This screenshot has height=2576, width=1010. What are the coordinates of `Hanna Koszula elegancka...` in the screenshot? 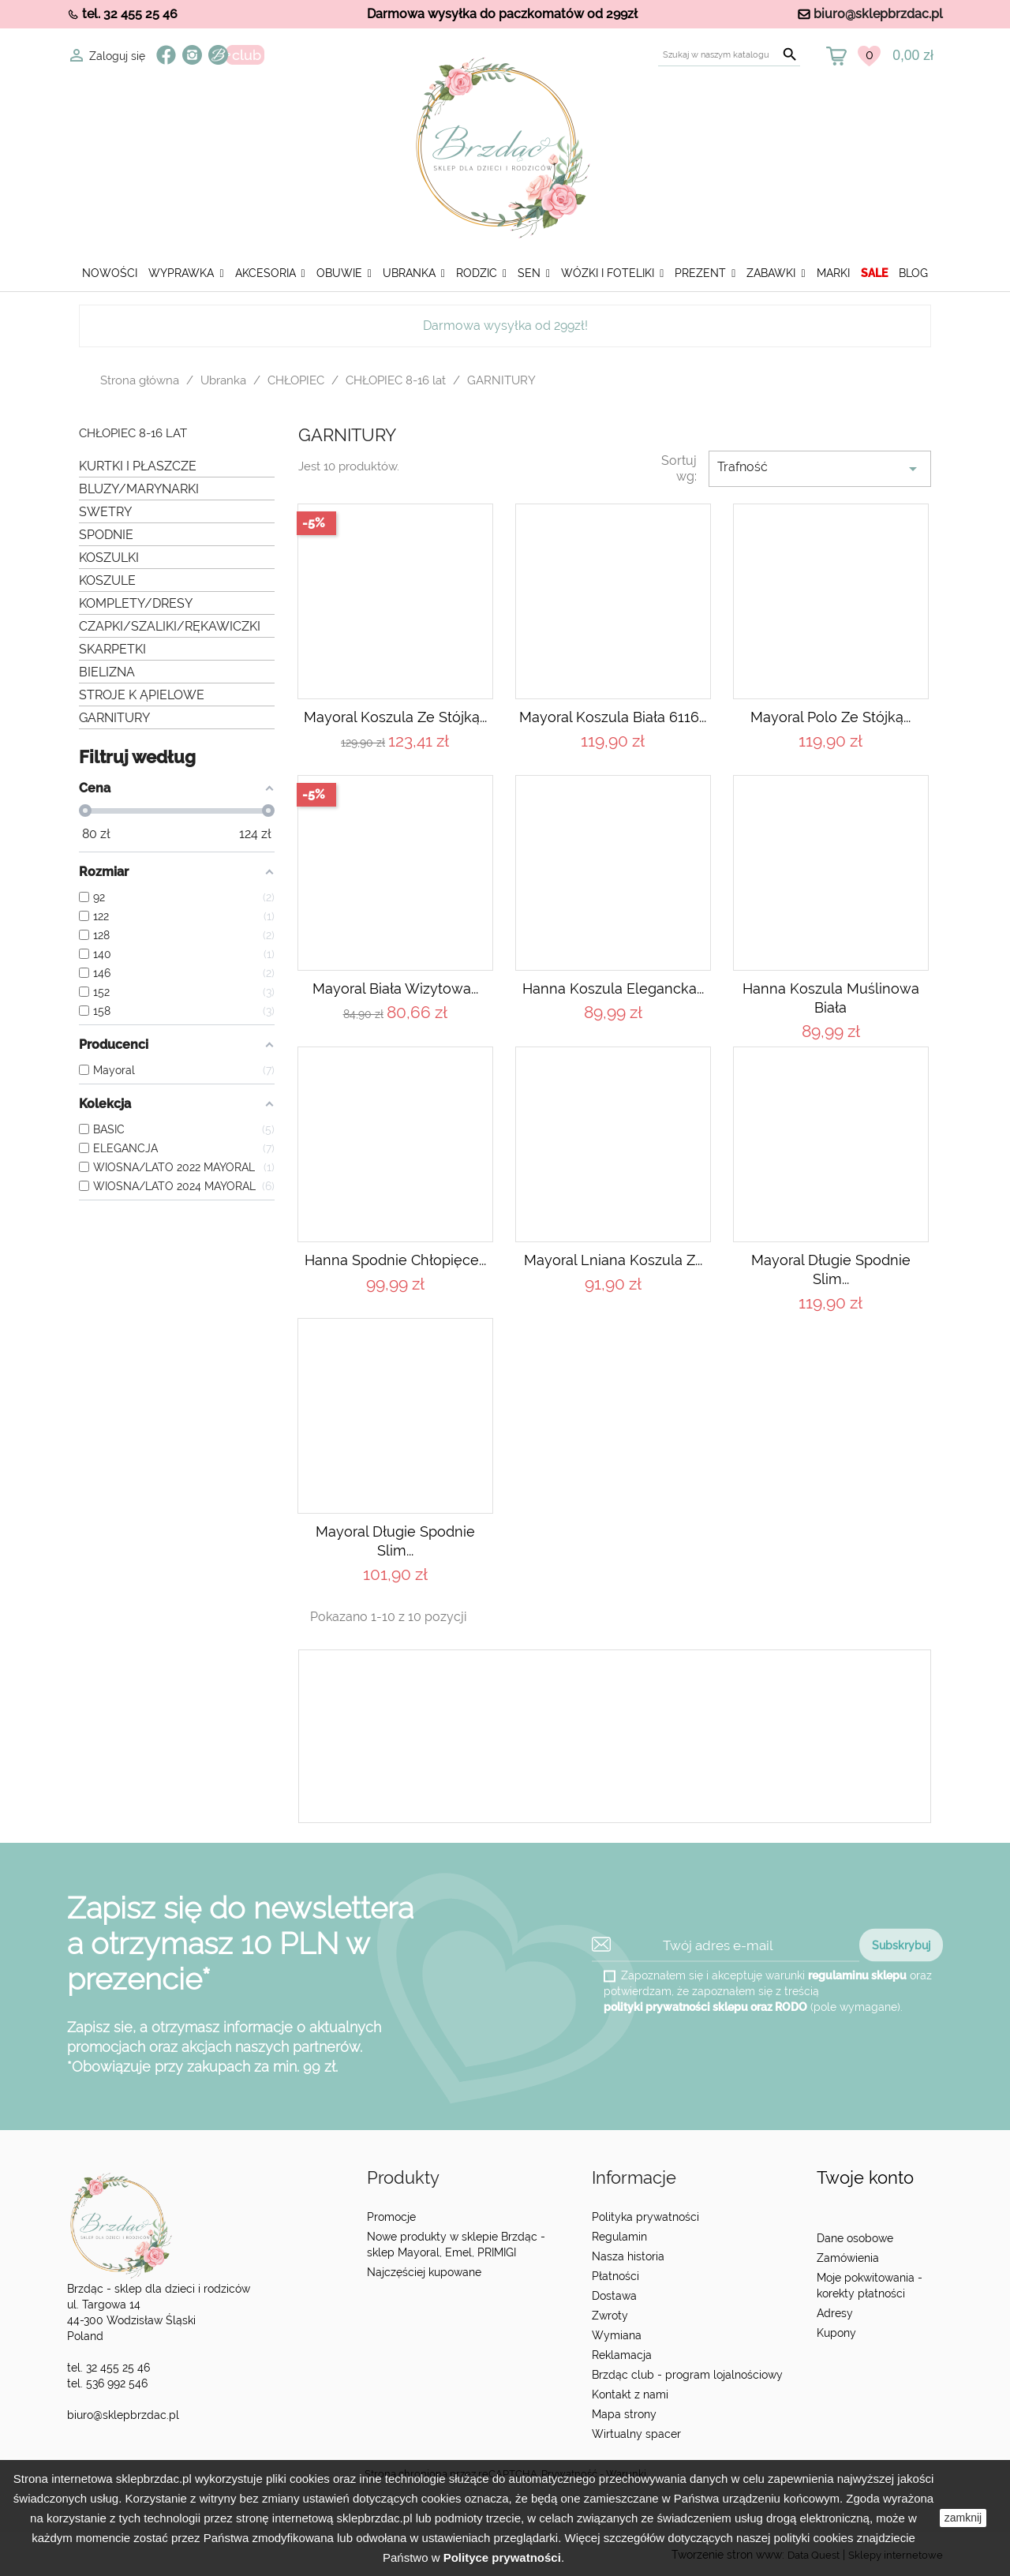 It's located at (613, 988).